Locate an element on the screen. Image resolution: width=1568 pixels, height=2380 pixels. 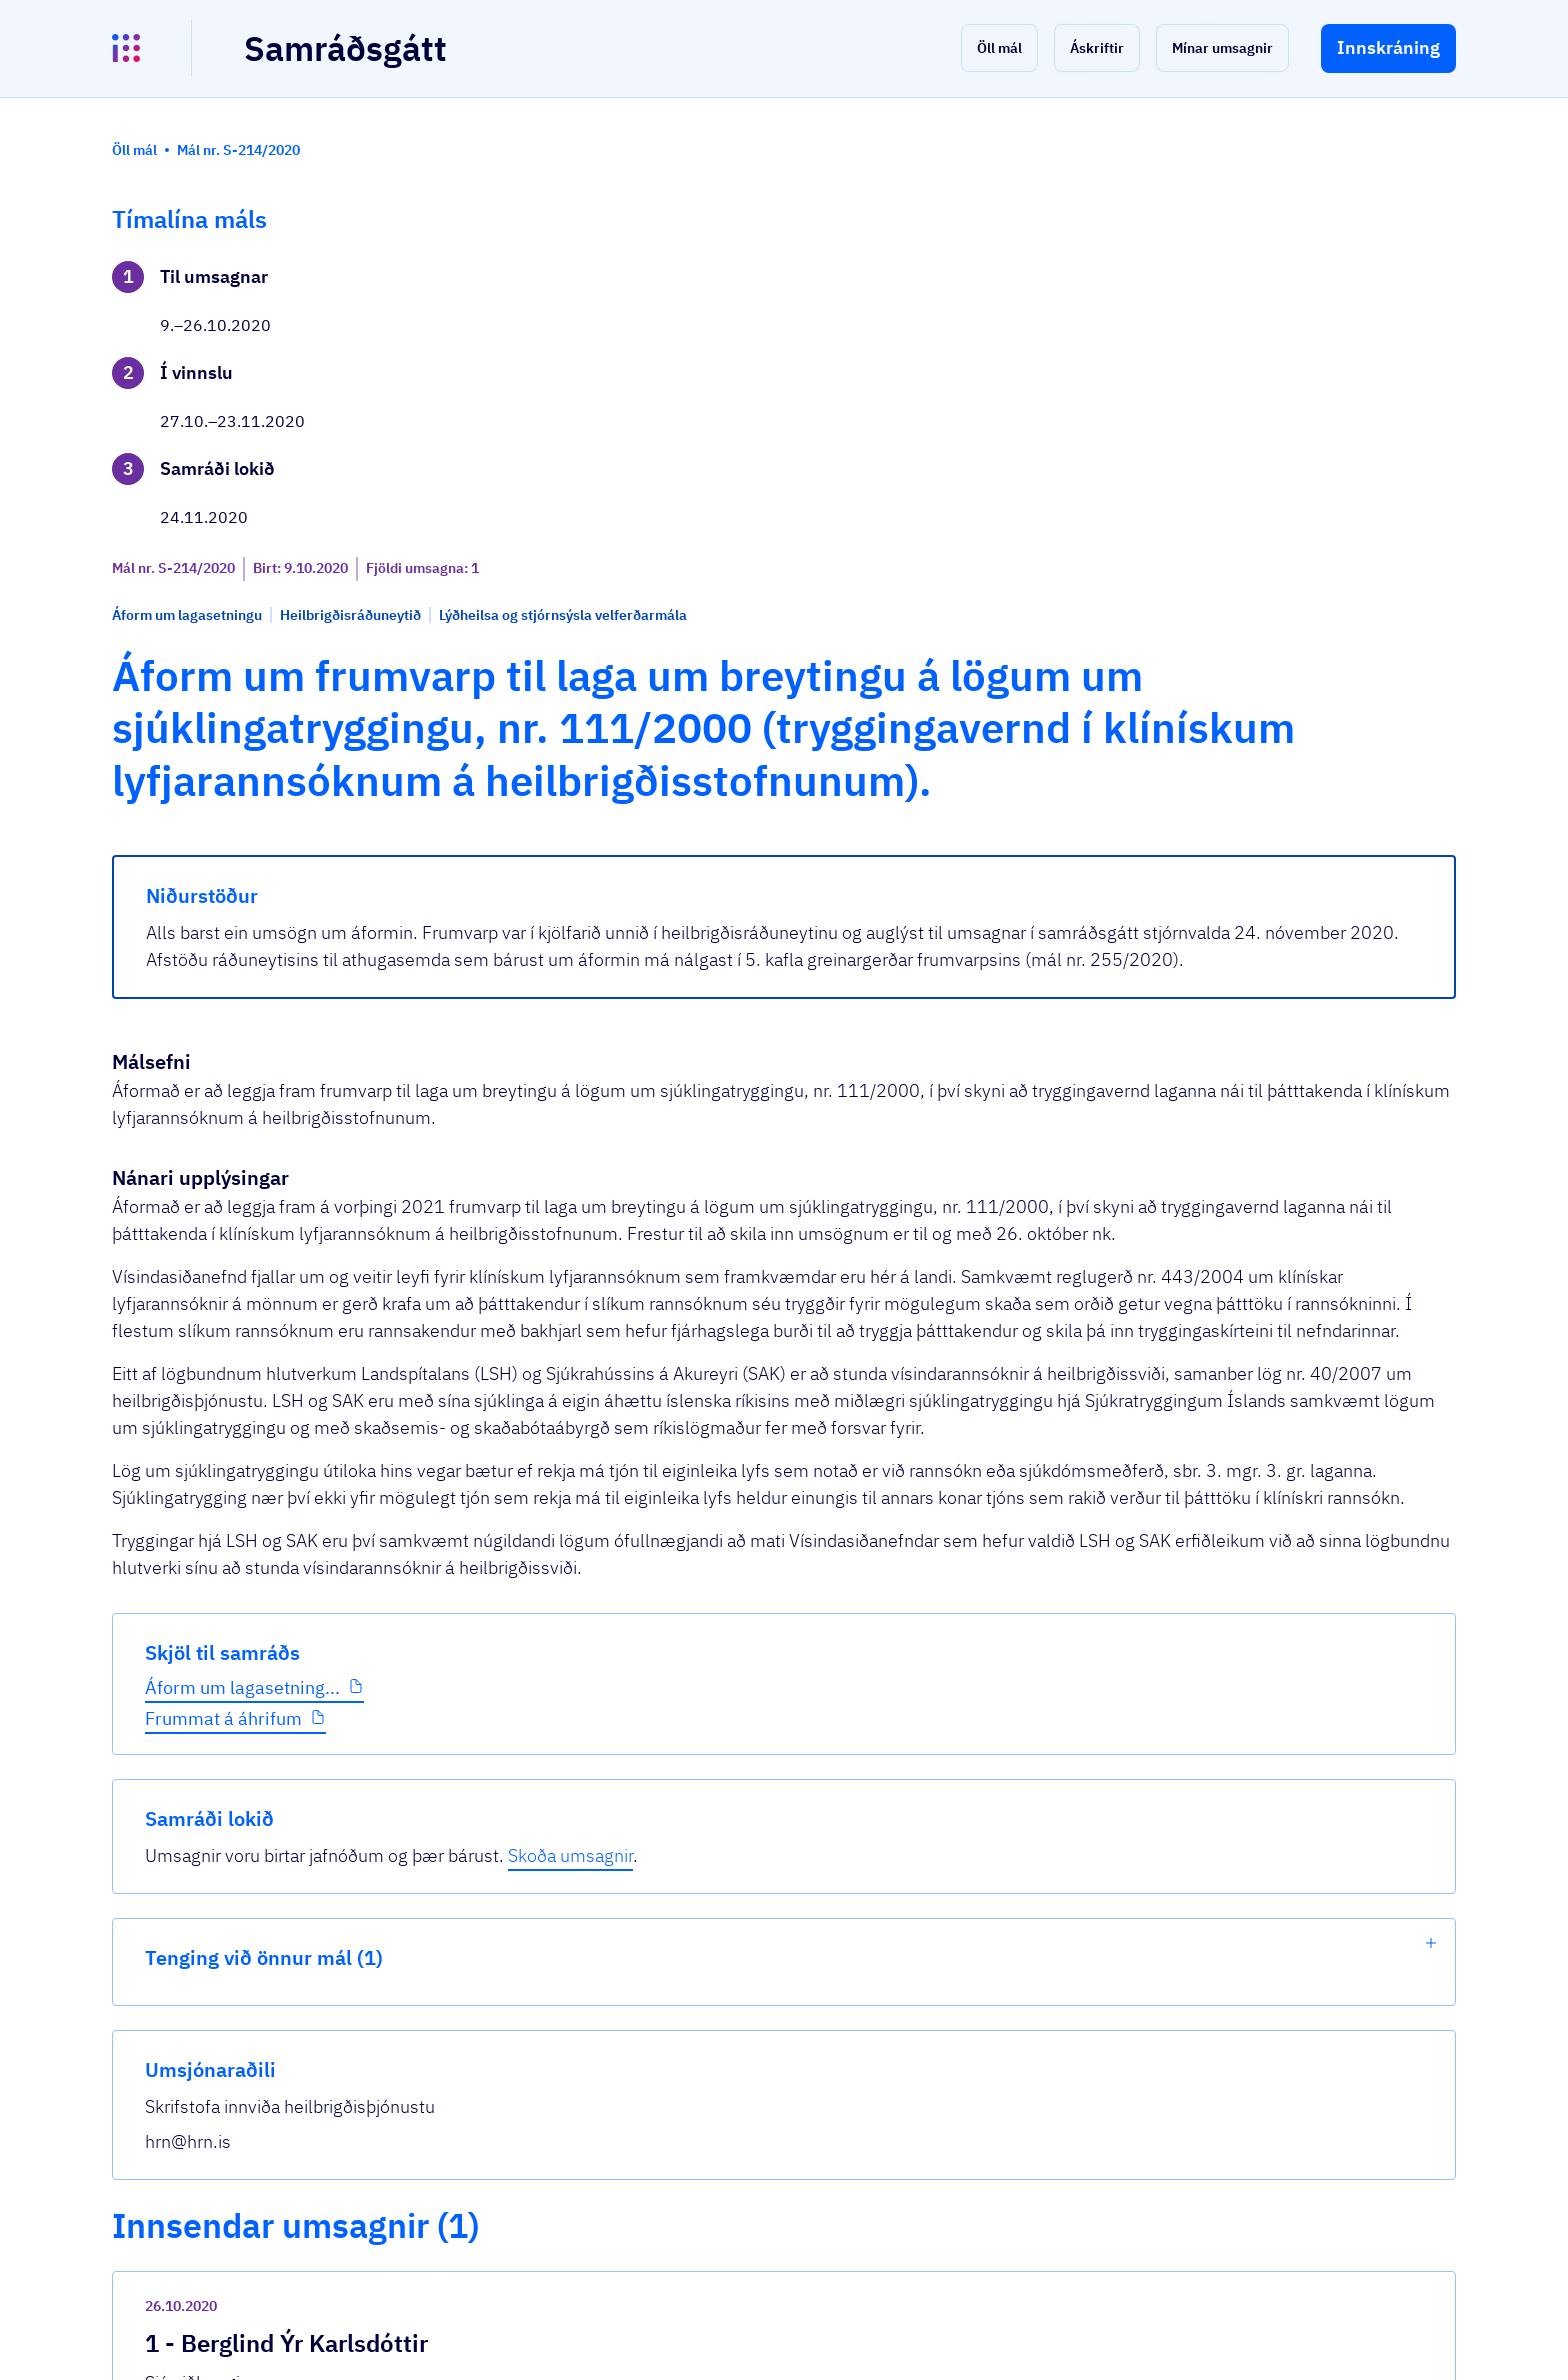
Áform um lagasetning... is located at coordinates (242, 679).